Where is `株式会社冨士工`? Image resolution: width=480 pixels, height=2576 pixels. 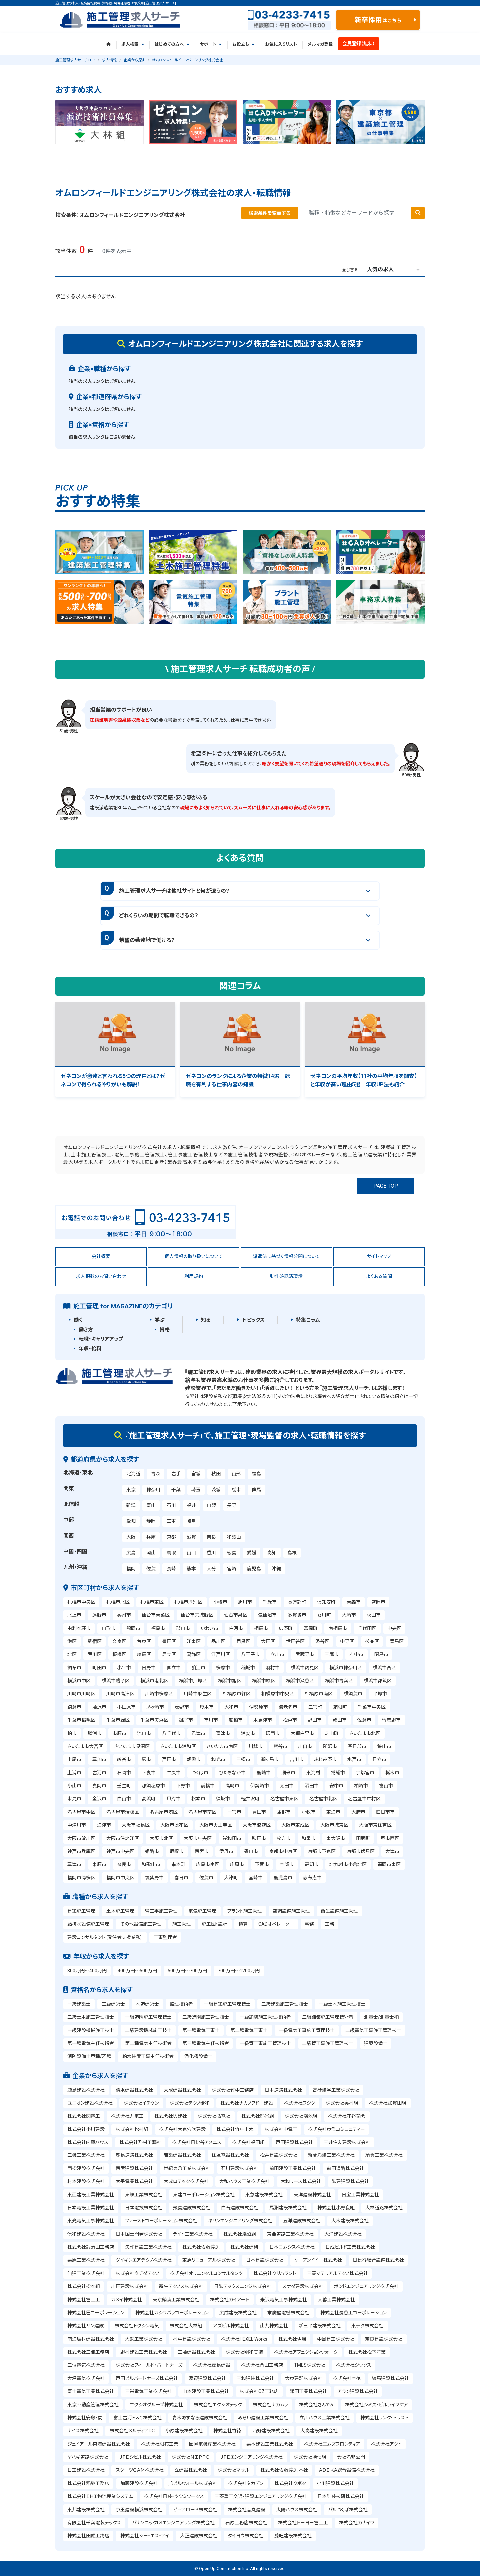
株式会社冨士工 is located at coordinates (83, 2299).